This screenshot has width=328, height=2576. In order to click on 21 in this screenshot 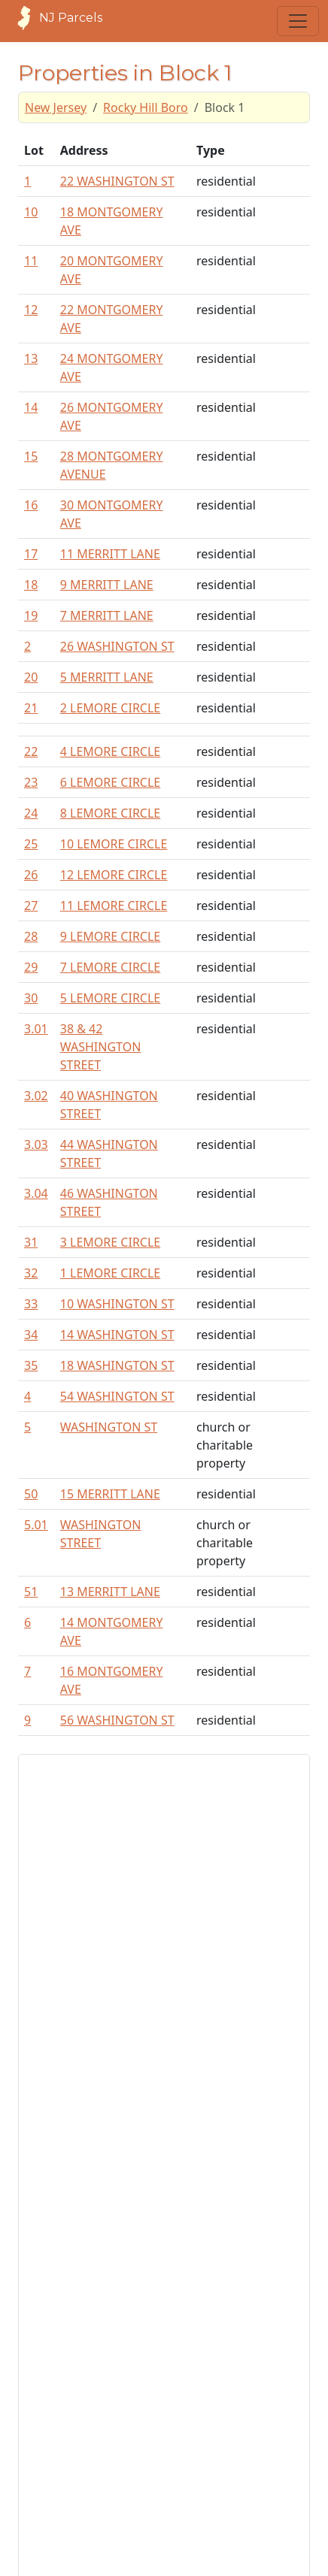, I will do `click(31, 708)`.